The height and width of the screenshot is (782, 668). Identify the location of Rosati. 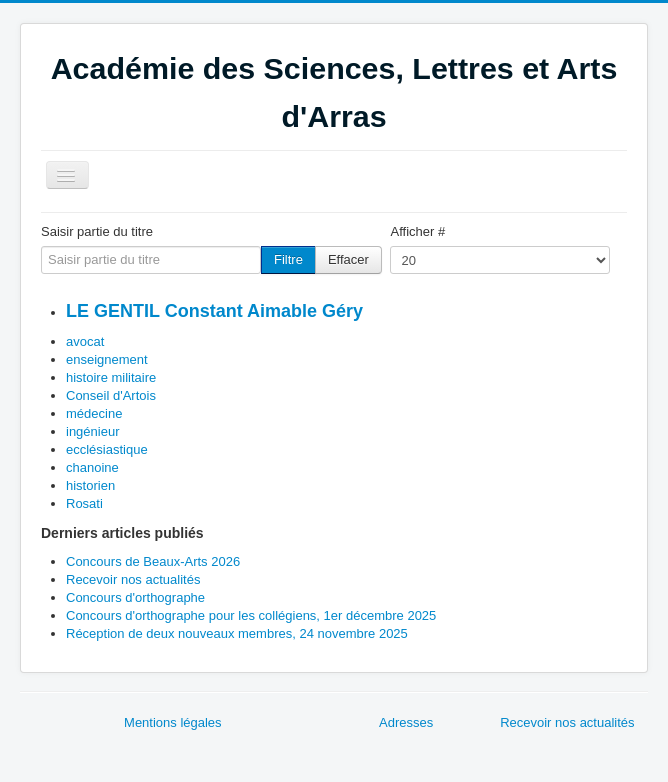
(84, 503).